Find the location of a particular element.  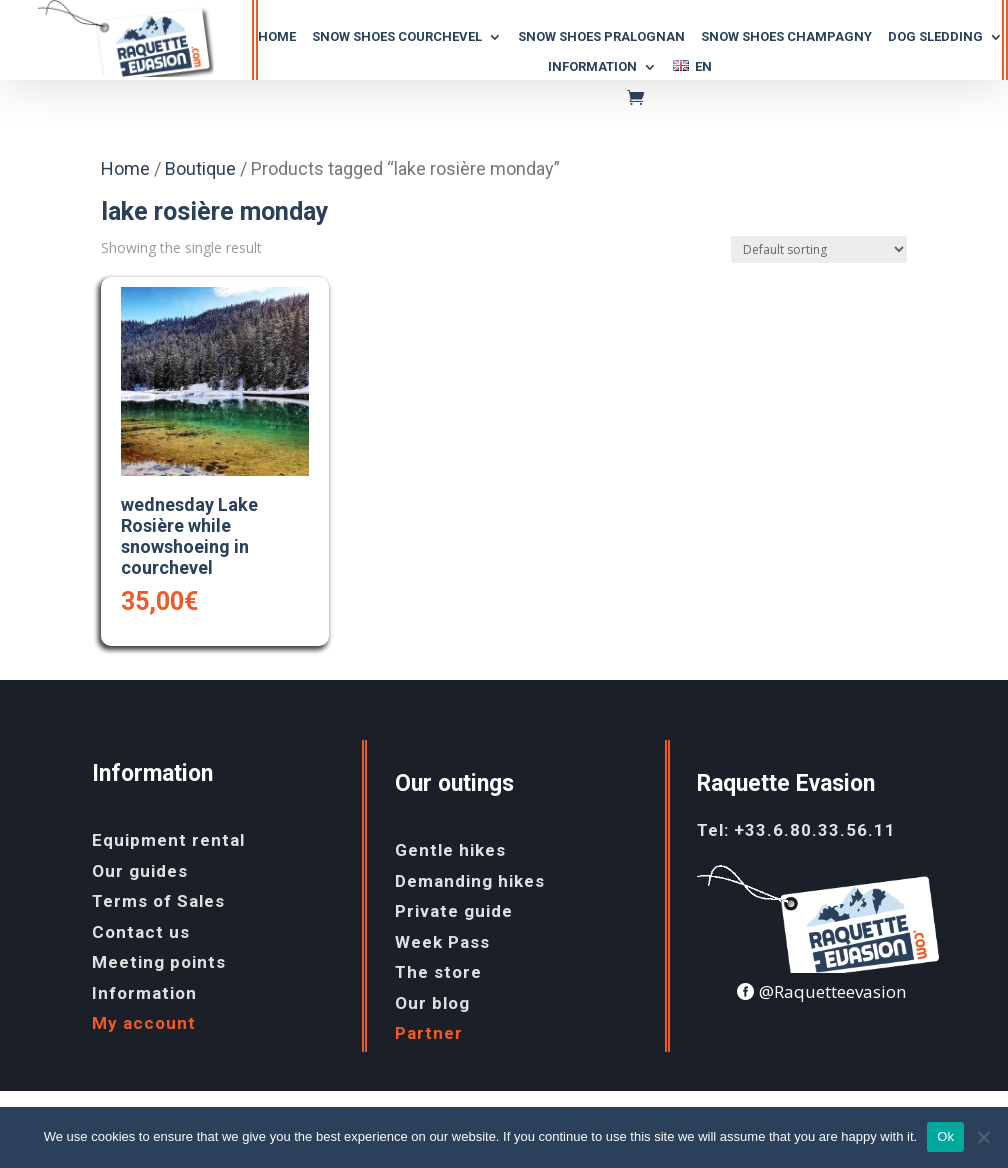

@Raquetteevasion is located at coordinates (832, 991).